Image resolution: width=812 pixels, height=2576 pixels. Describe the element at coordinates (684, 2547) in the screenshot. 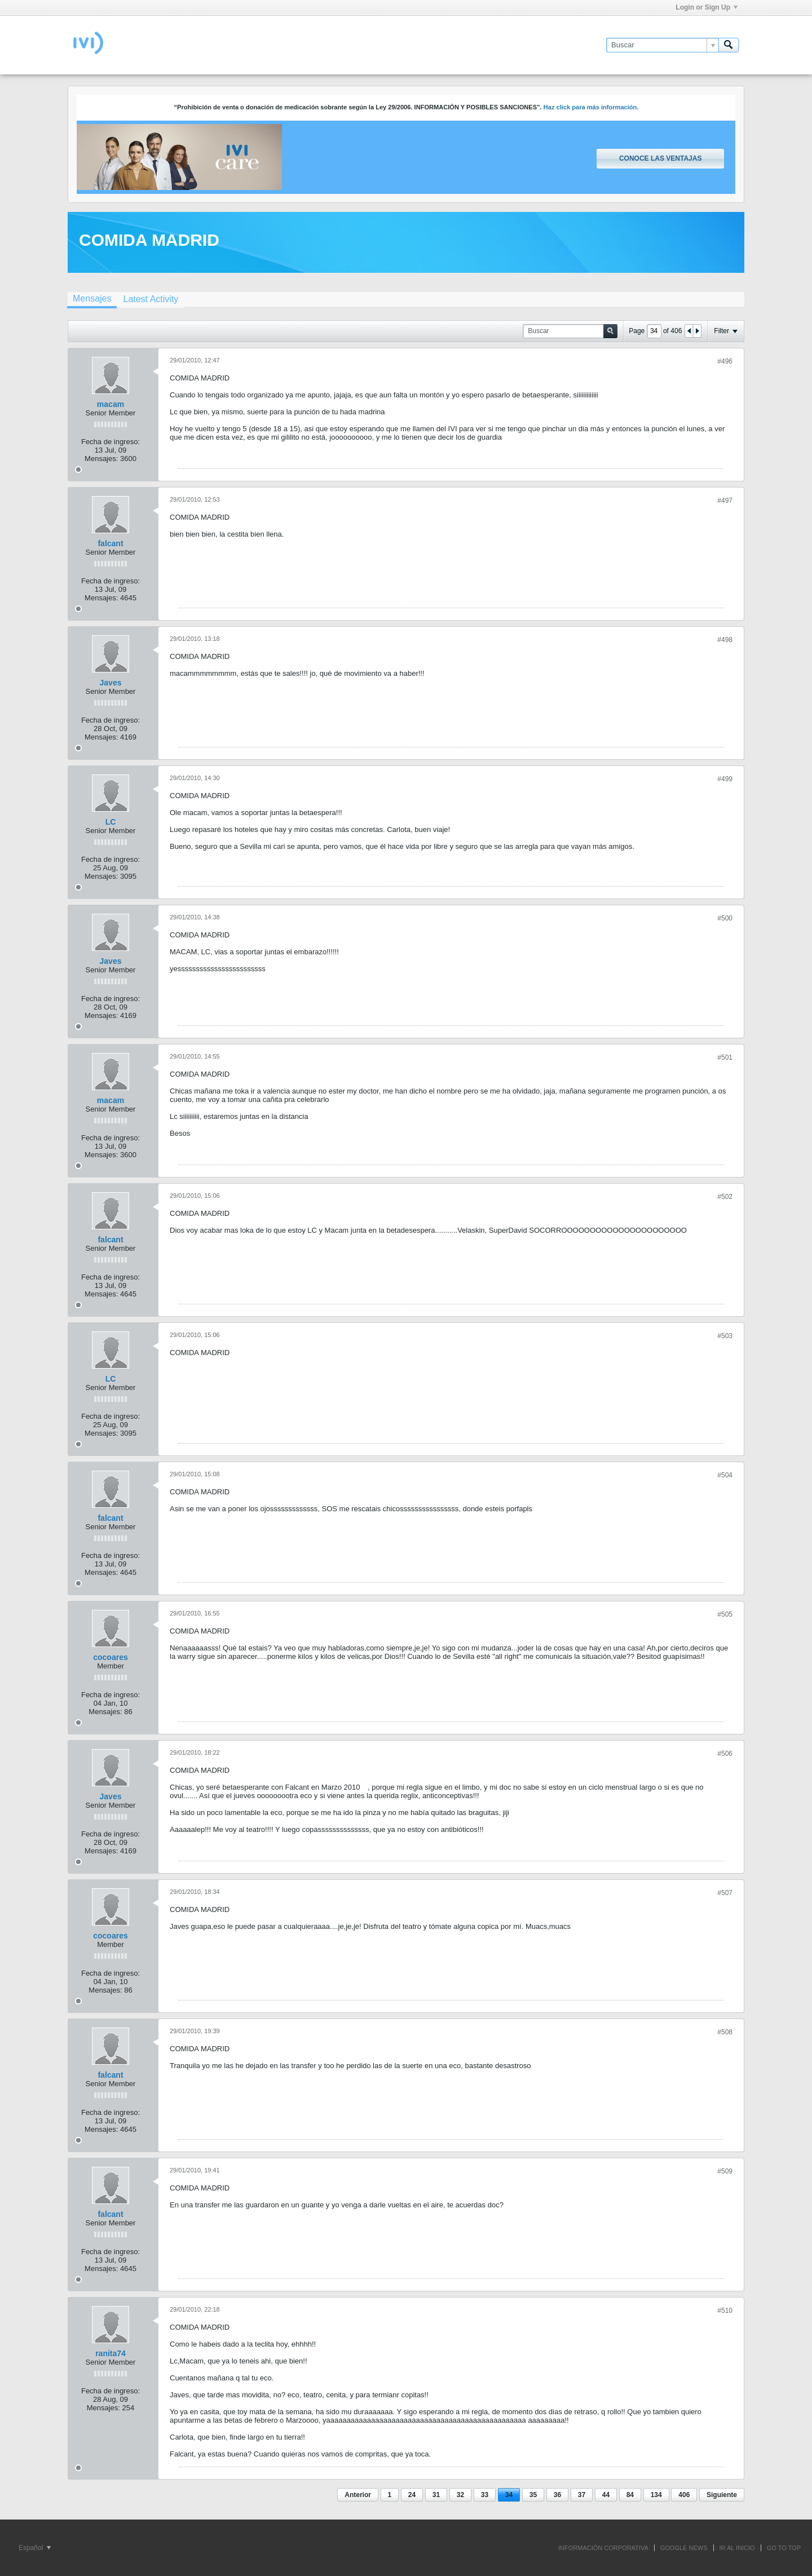

I see `GOOGLE NEWS` at that location.